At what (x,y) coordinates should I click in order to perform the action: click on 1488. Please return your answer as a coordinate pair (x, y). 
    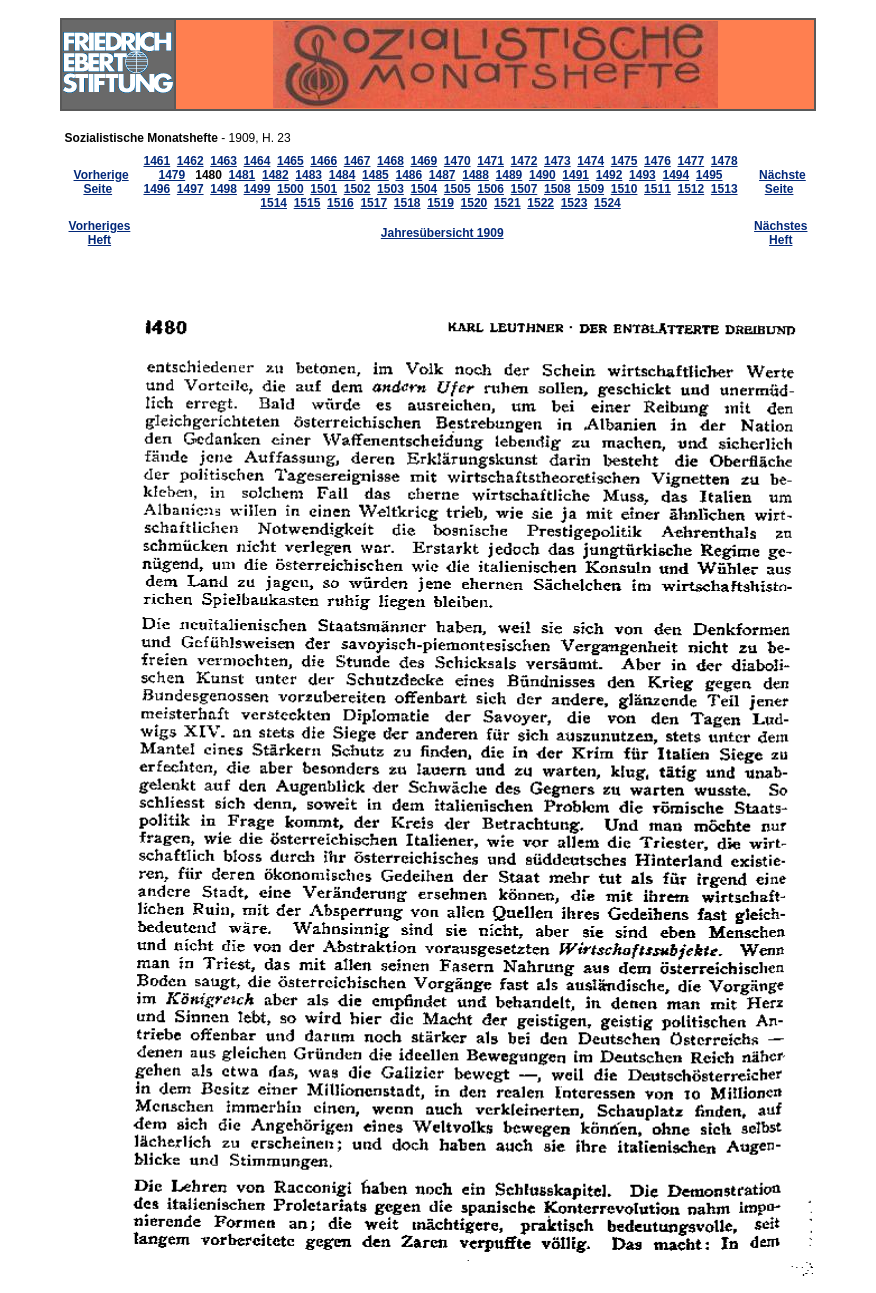
    Looking at the image, I should click on (475, 175).